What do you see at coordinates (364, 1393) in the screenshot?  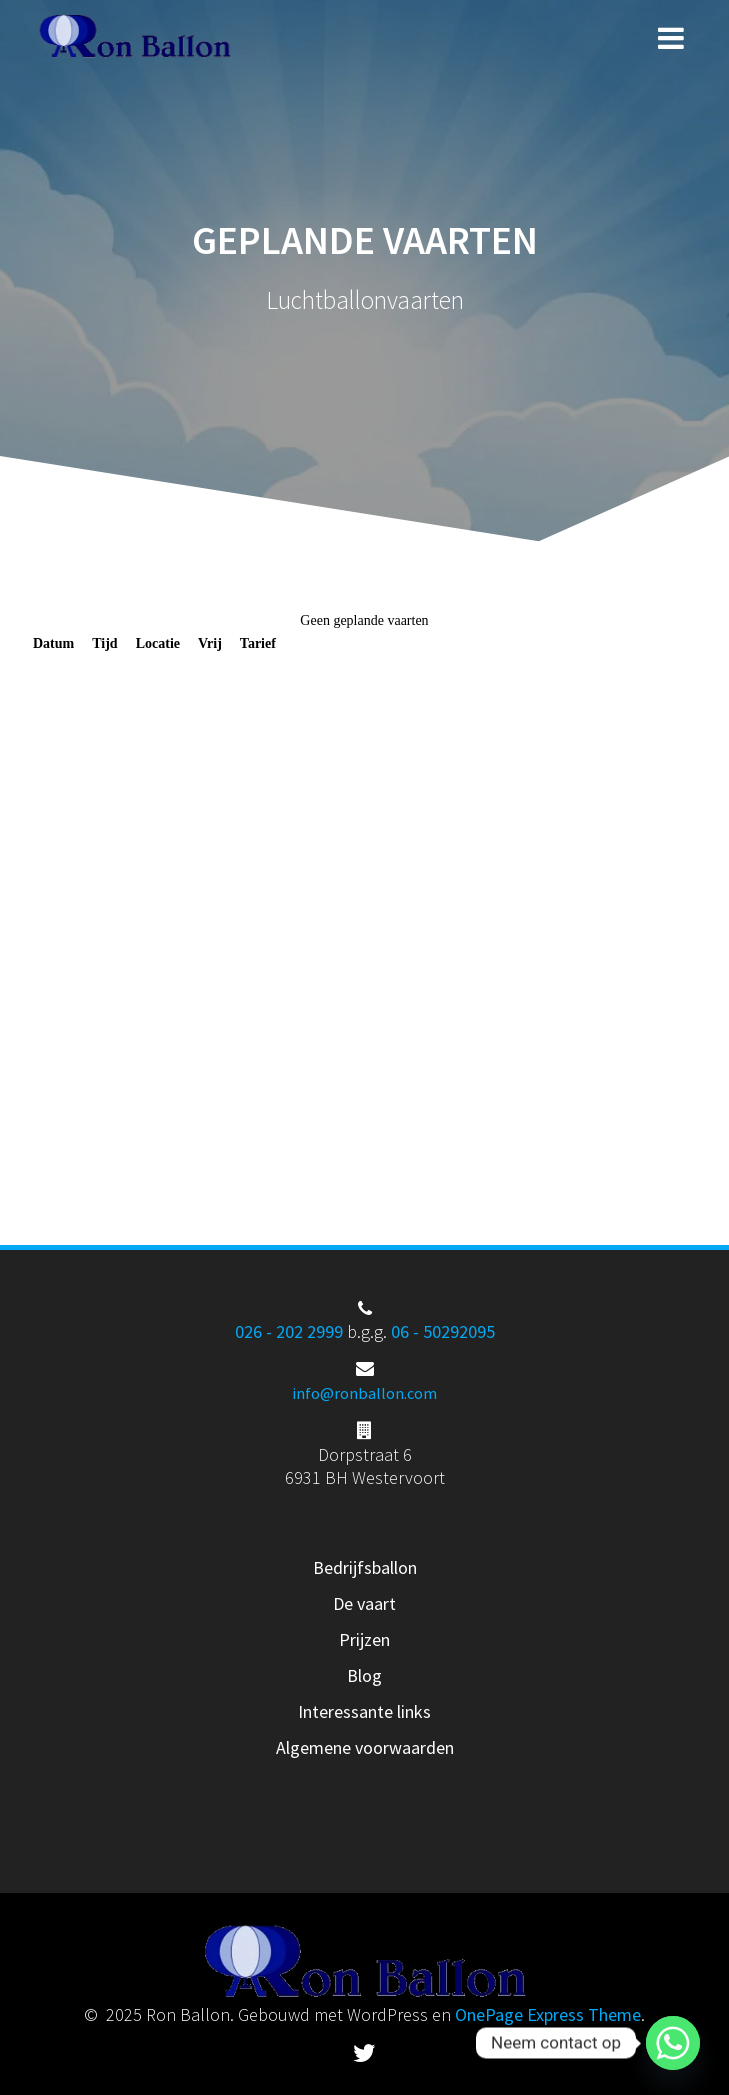 I see `info@ronballon.com` at bounding box center [364, 1393].